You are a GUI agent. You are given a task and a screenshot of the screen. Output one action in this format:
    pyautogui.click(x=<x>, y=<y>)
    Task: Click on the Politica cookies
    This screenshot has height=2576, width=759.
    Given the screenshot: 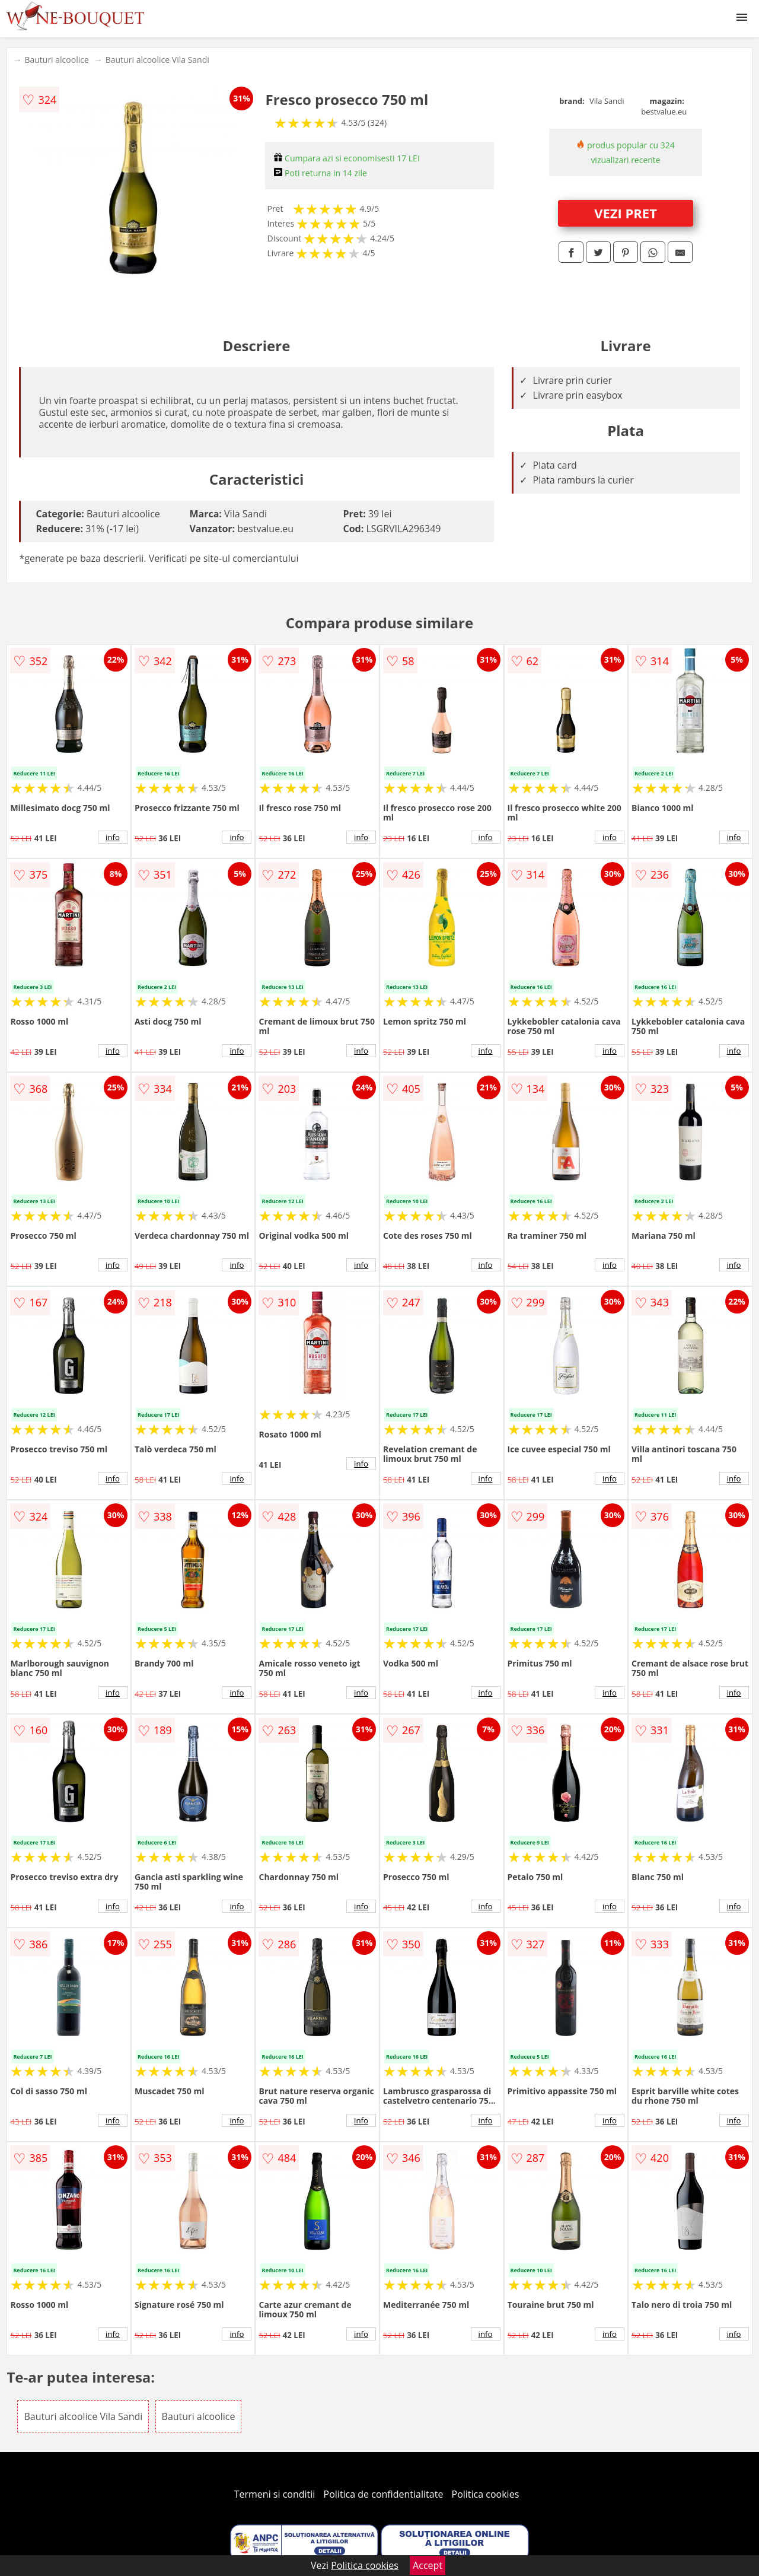 What is the action you would take?
    pyautogui.click(x=485, y=2494)
    